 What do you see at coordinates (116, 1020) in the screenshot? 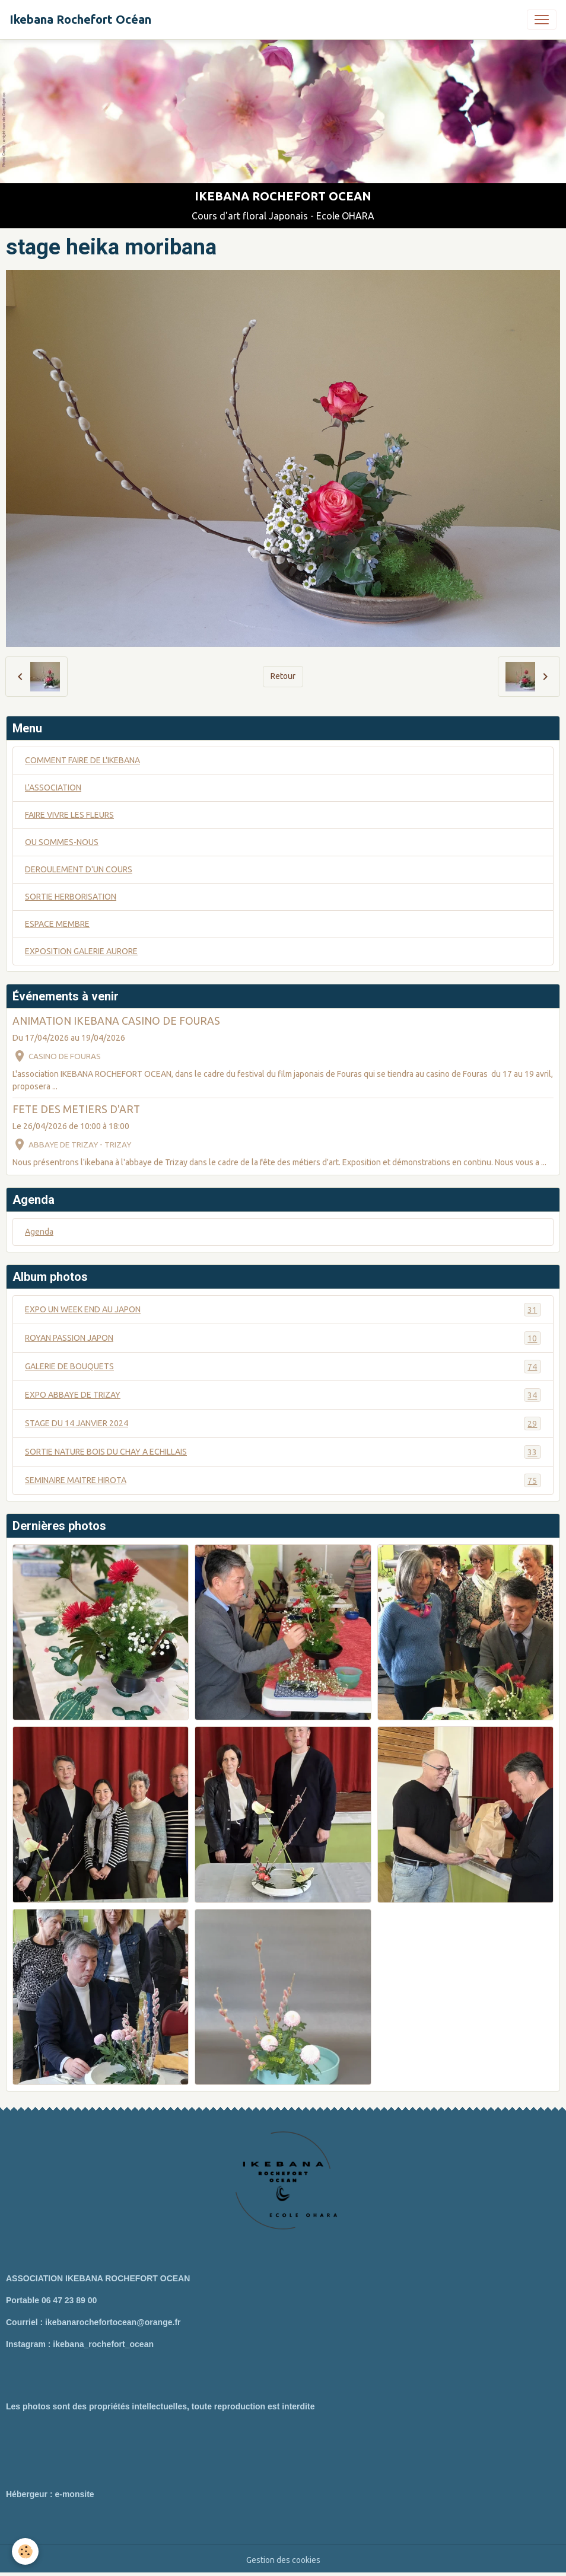
I see `ANIMATION IKEBANA CASINO DE FOURAS` at bounding box center [116, 1020].